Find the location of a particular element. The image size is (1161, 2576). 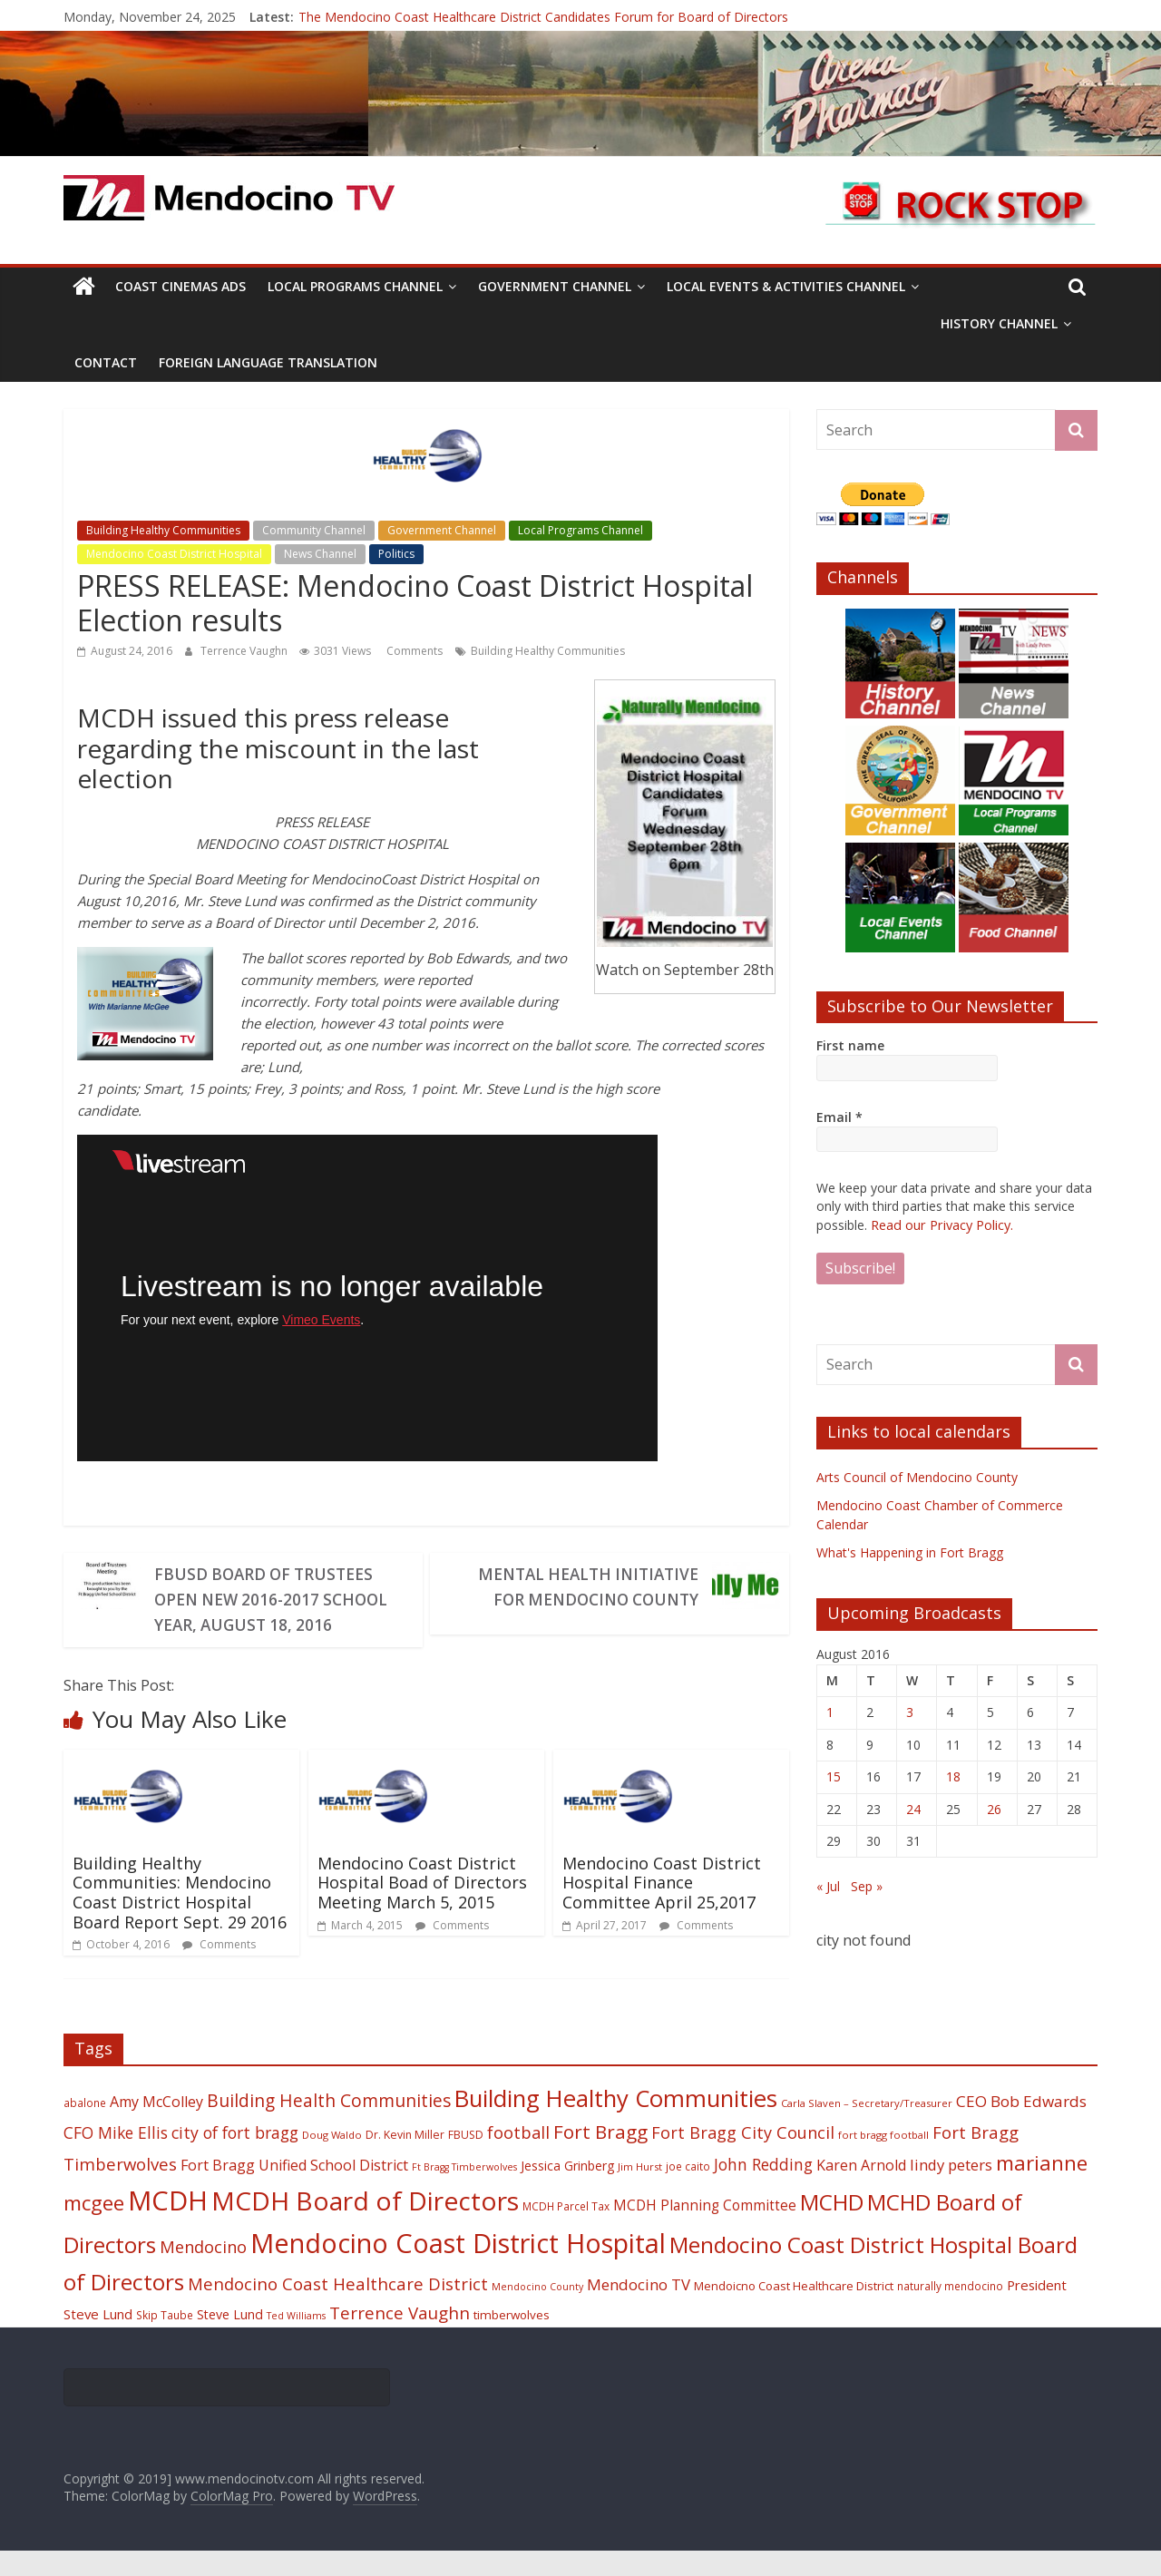

Local Events & Activities Channel is located at coordinates (786, 286).